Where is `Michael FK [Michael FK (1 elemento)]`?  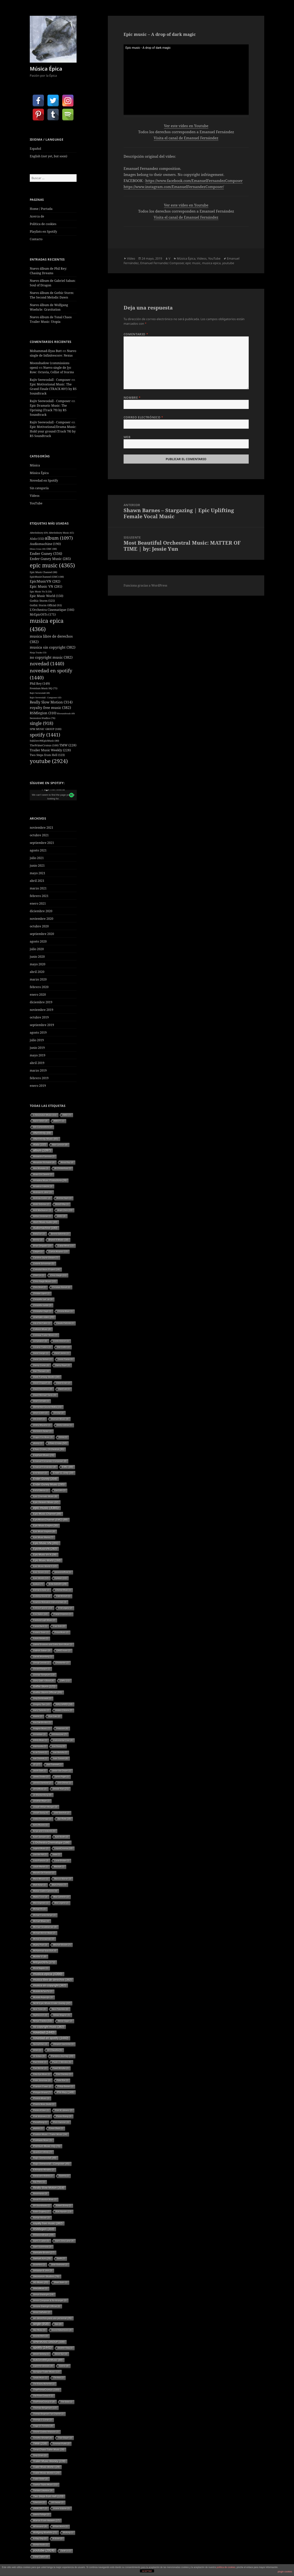 Michael FK [Michael FK (1 elemento)] is located at coordinates (39, 1909).